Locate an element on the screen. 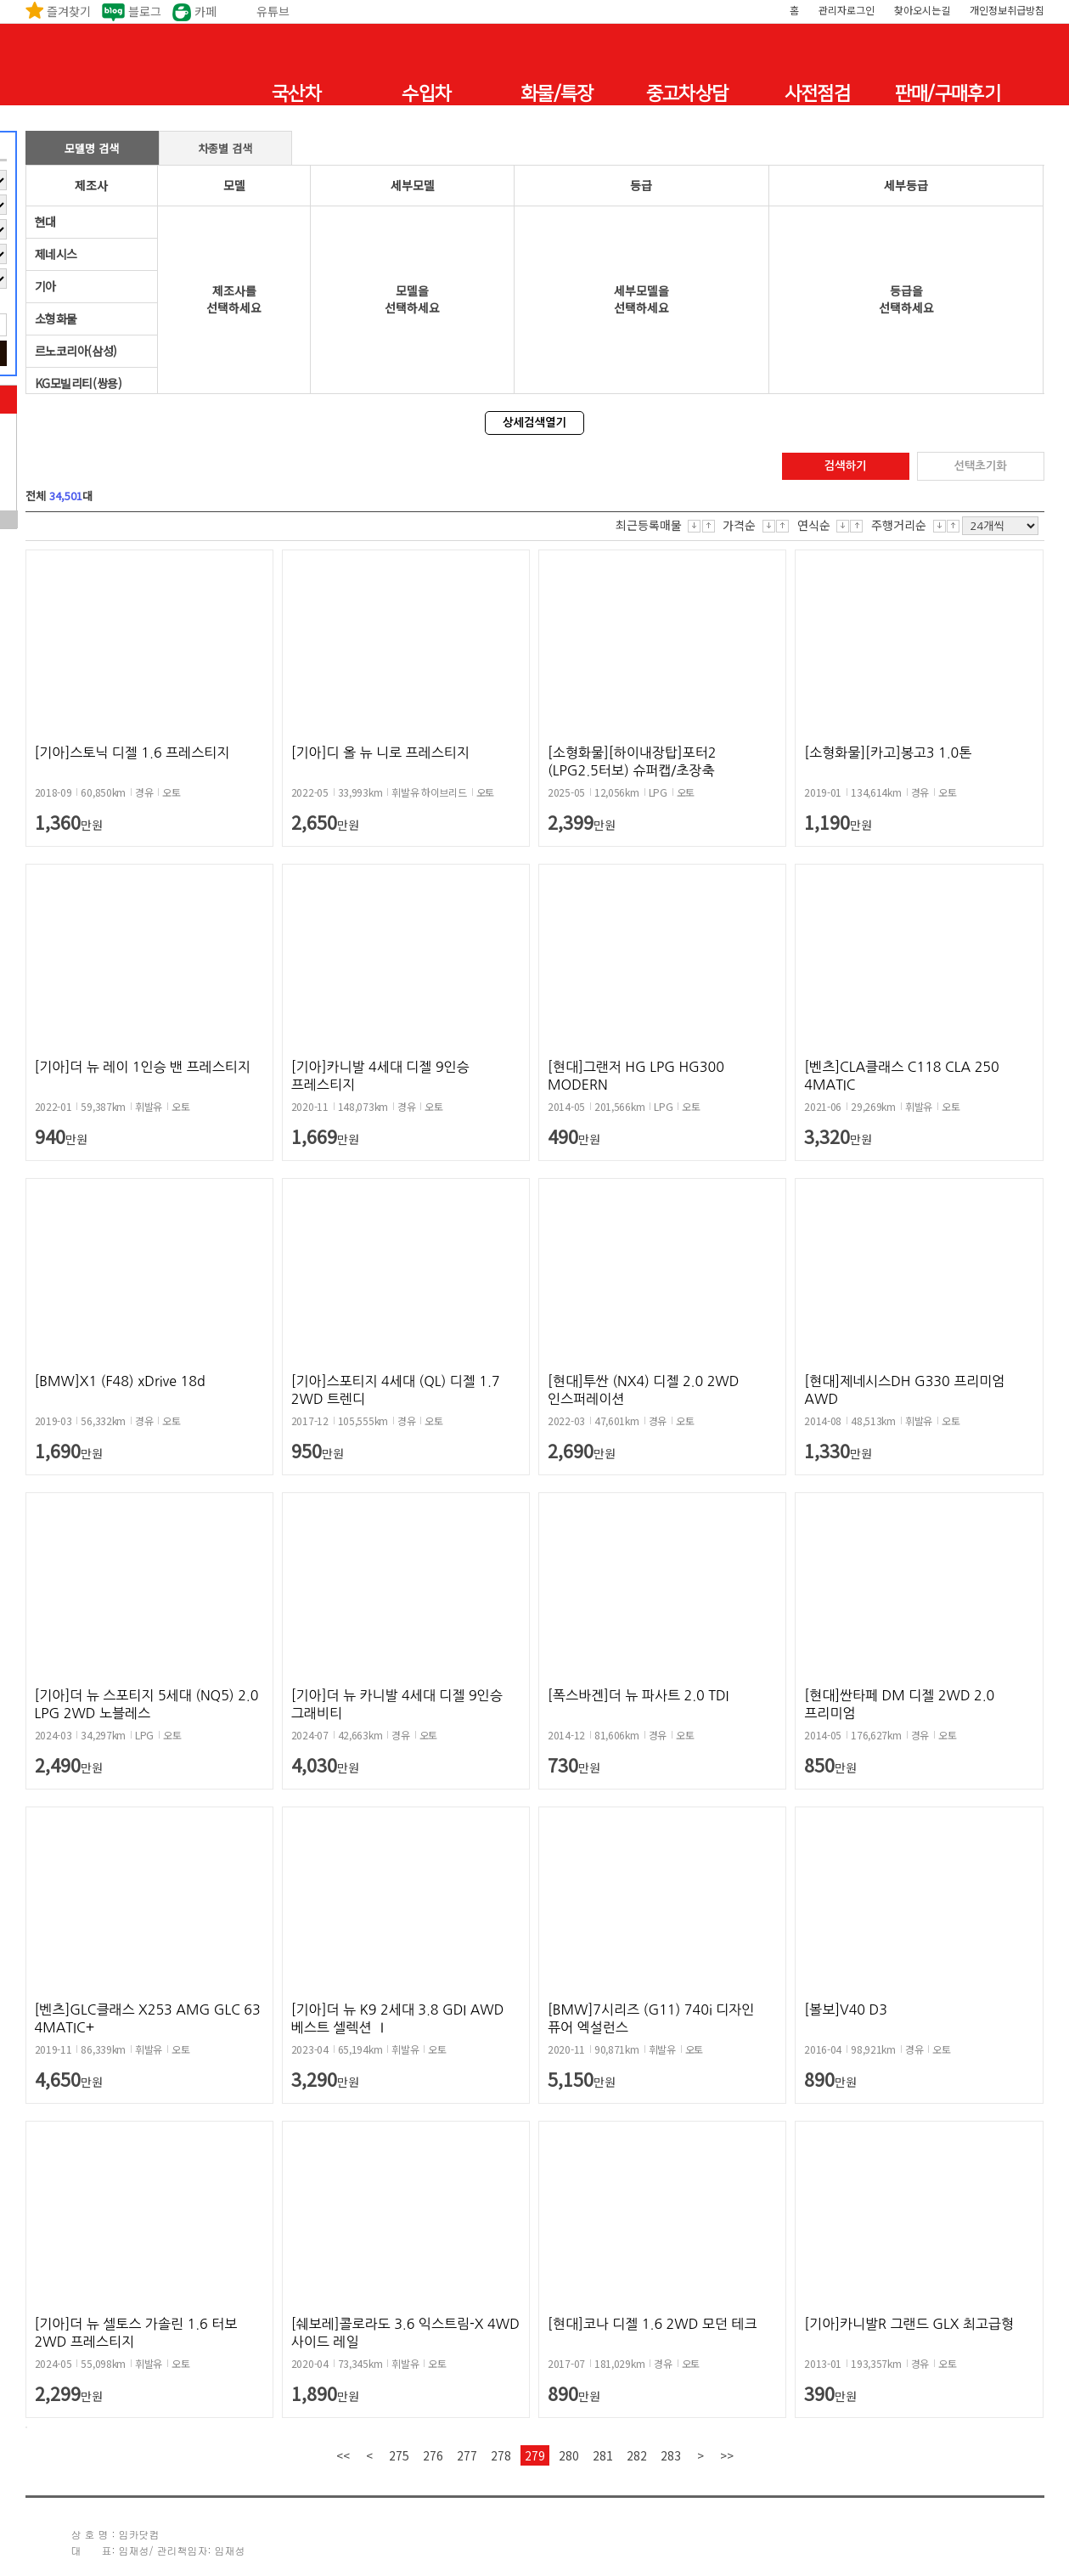  화물/특장 is located at coordinates (557, 93).